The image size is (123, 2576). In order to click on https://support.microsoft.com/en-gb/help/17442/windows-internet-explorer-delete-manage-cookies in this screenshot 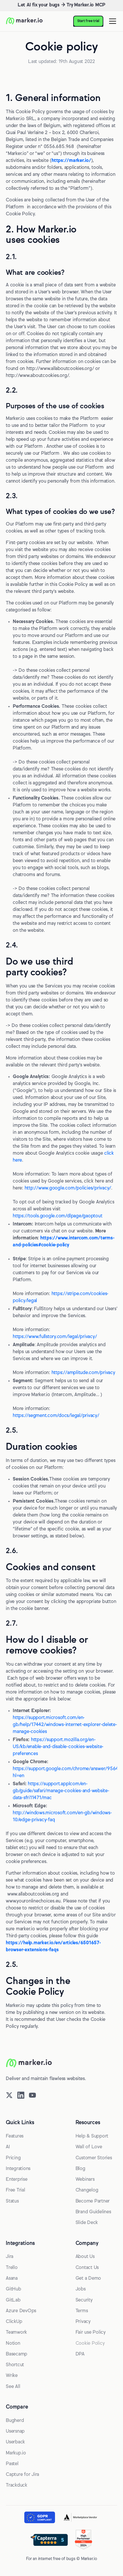, I will do `click(65, 1725)`.